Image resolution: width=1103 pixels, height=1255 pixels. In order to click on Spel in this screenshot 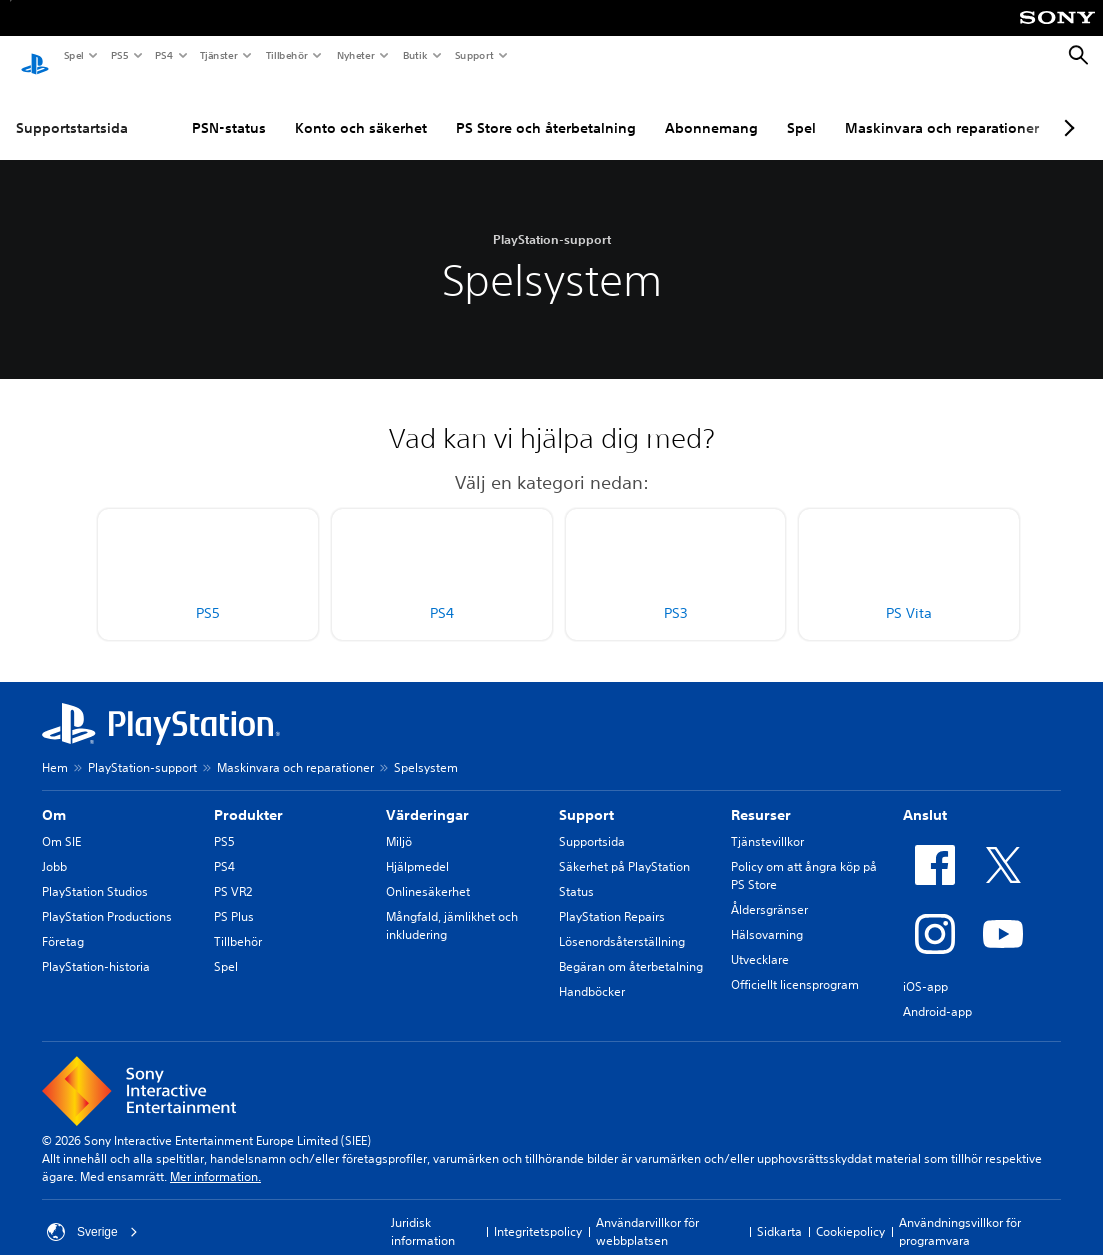, I will do `click(73, 55)`.